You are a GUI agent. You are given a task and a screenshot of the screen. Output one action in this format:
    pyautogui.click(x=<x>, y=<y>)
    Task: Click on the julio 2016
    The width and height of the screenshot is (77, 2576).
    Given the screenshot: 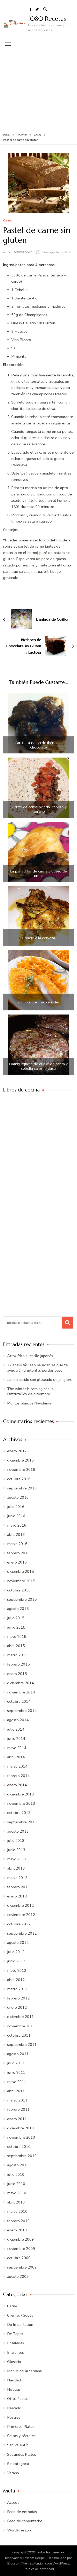 What is the action you would take?
    pyautogui.click(x=15, y=1506)
    